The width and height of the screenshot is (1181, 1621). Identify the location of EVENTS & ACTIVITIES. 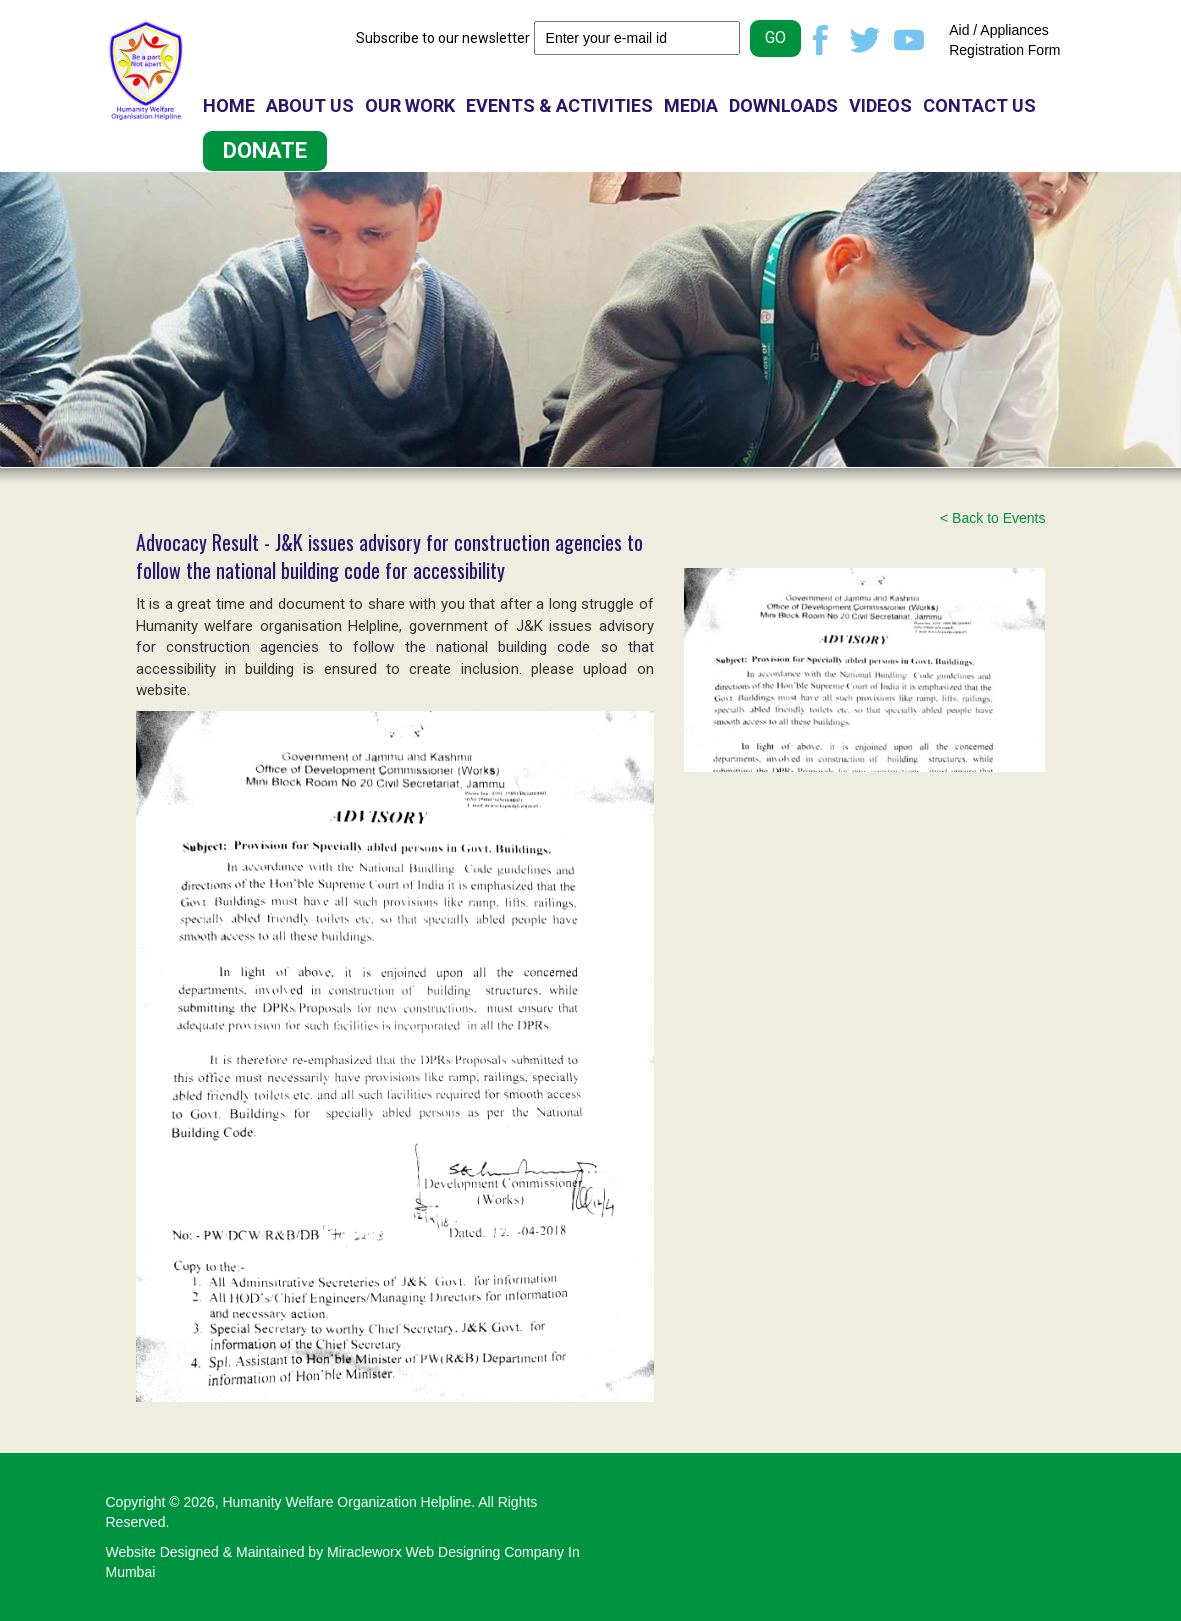
(559, 105).